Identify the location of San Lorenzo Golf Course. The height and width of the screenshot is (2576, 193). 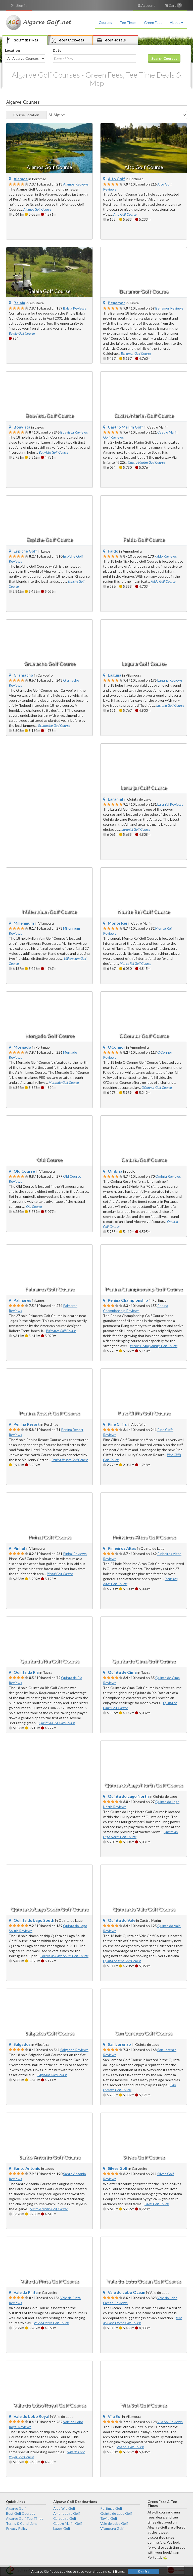
(143, 2033).